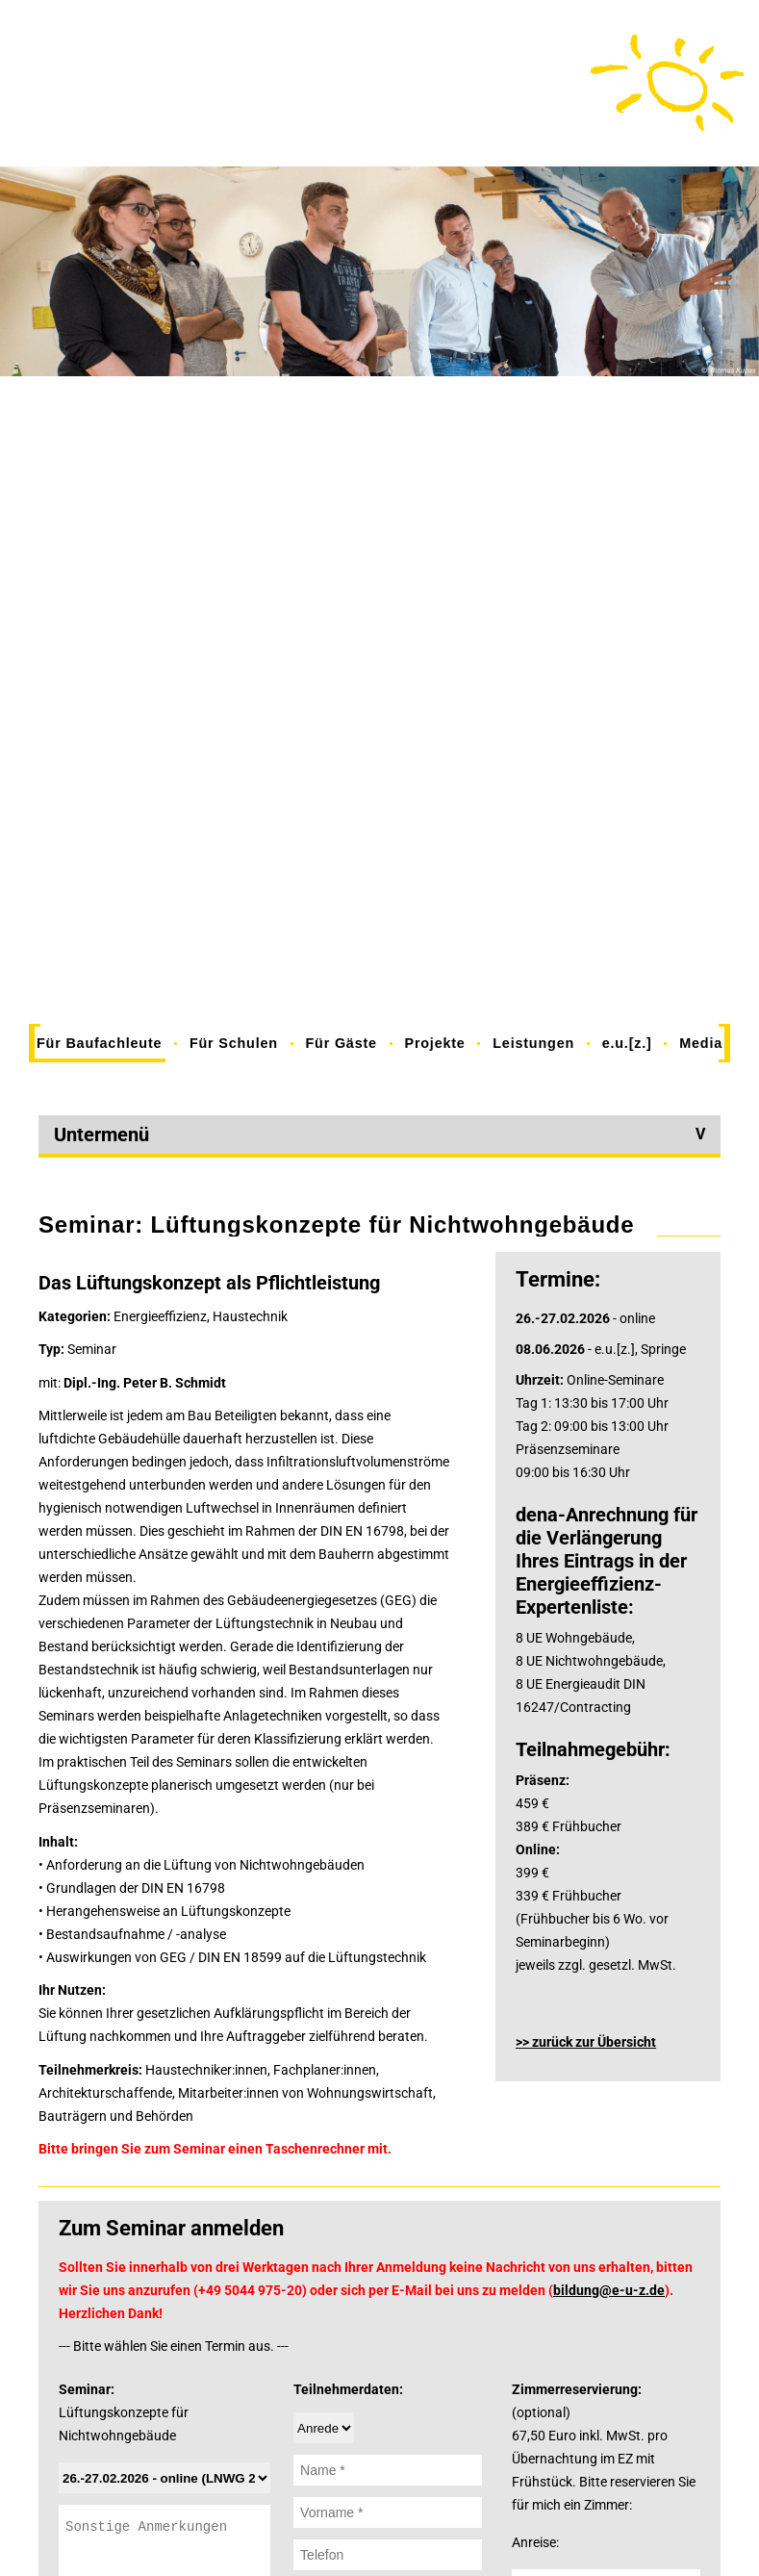 The image size is (759, 2576). Describe the element at coordinates (341, 1043) in the screenshot. I see `Für Gäste` at that location.